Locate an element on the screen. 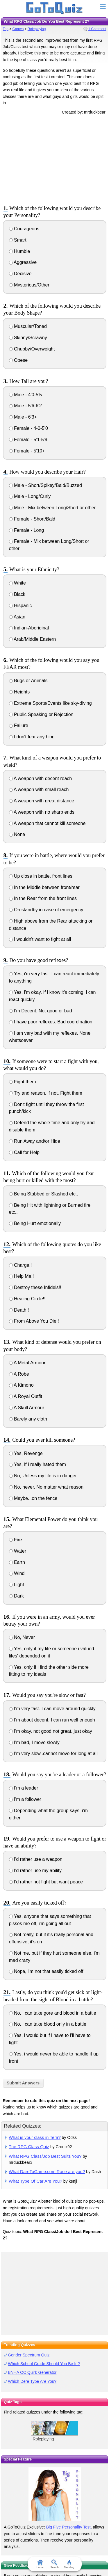  Female - Short/Bald is located at coordinates (32, 518).